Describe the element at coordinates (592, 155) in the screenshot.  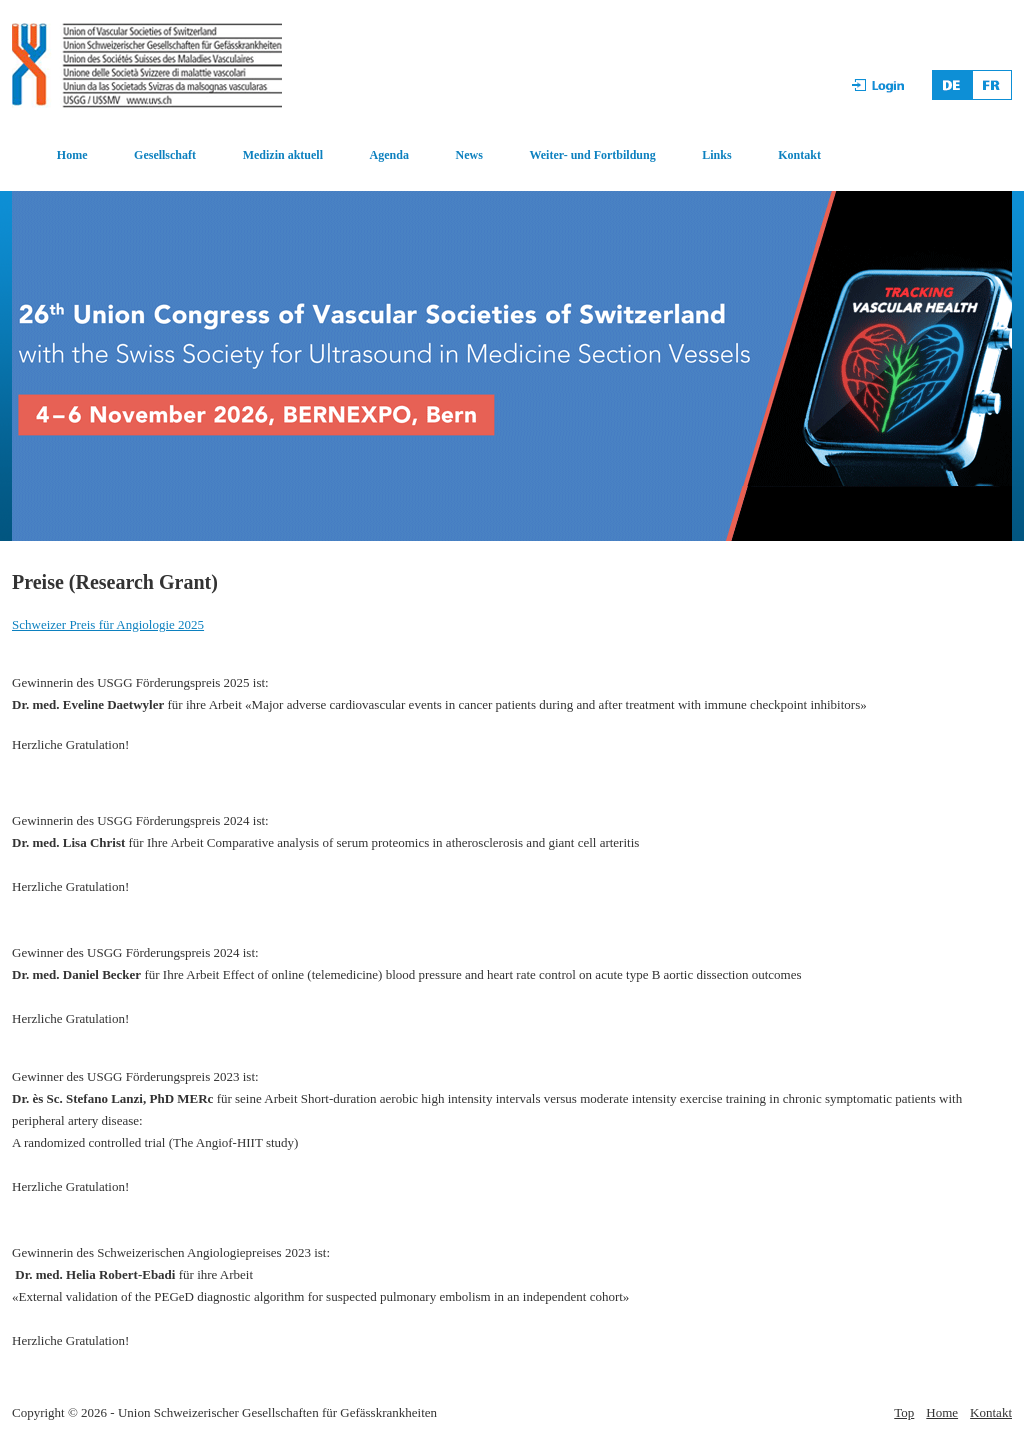
I see `Weiter- und Fortbildung` at that location.